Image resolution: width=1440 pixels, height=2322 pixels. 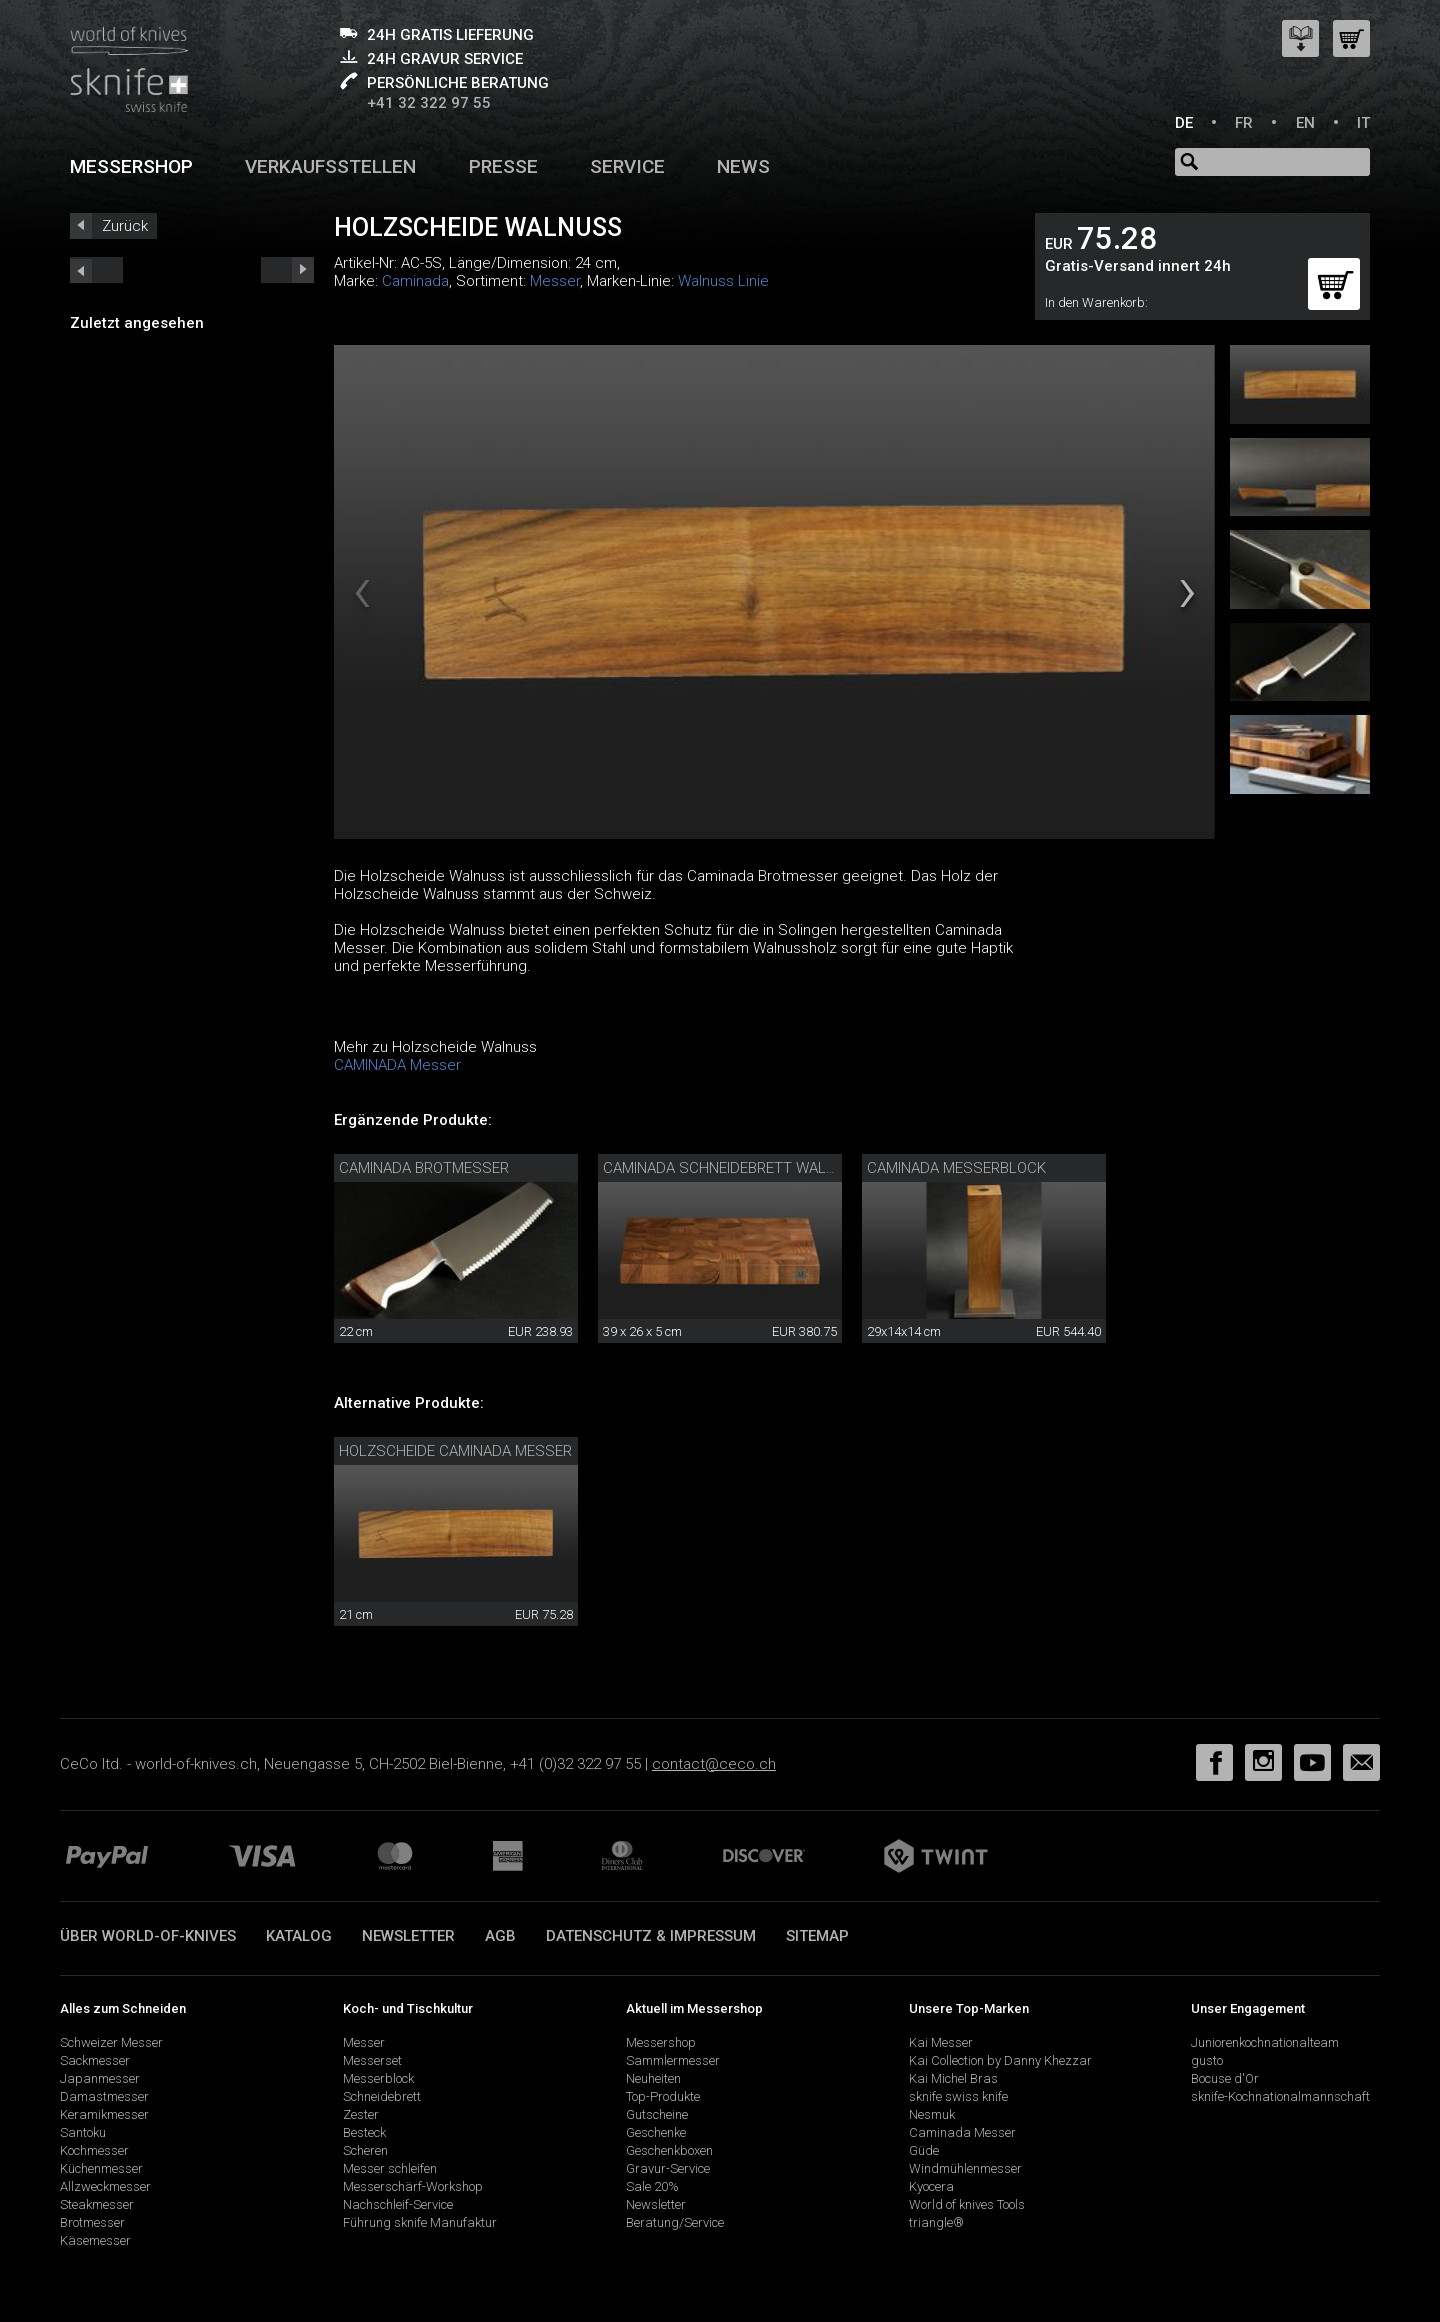 What do you see at coordinates (669, 2150) in the screenshot?
I see `Geschenkboxen` at bounding box center [669, 2150].